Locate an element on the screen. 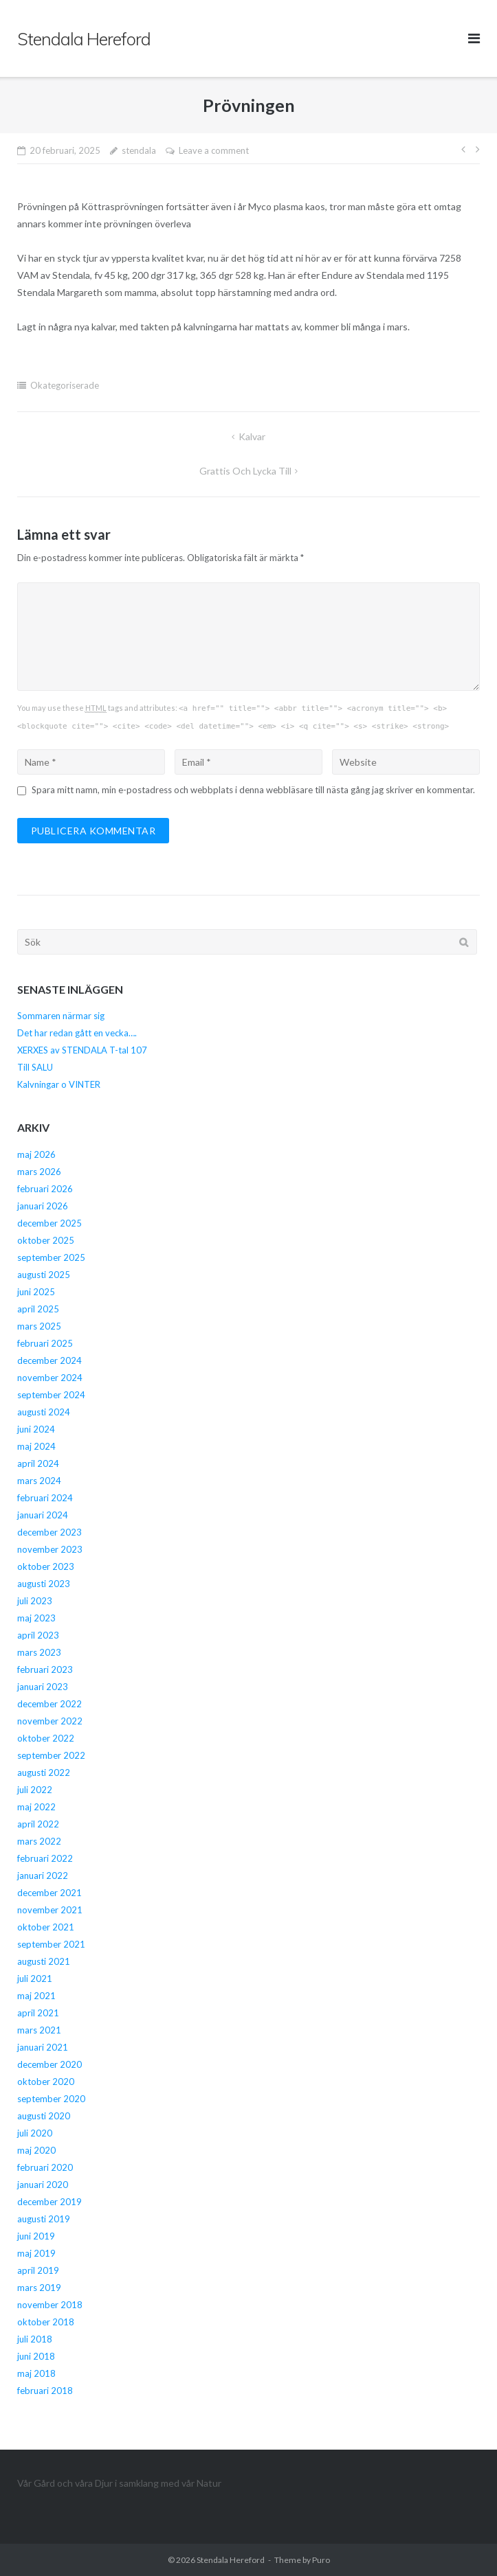  oktober 2022 is located at coordinates (45, 1738).